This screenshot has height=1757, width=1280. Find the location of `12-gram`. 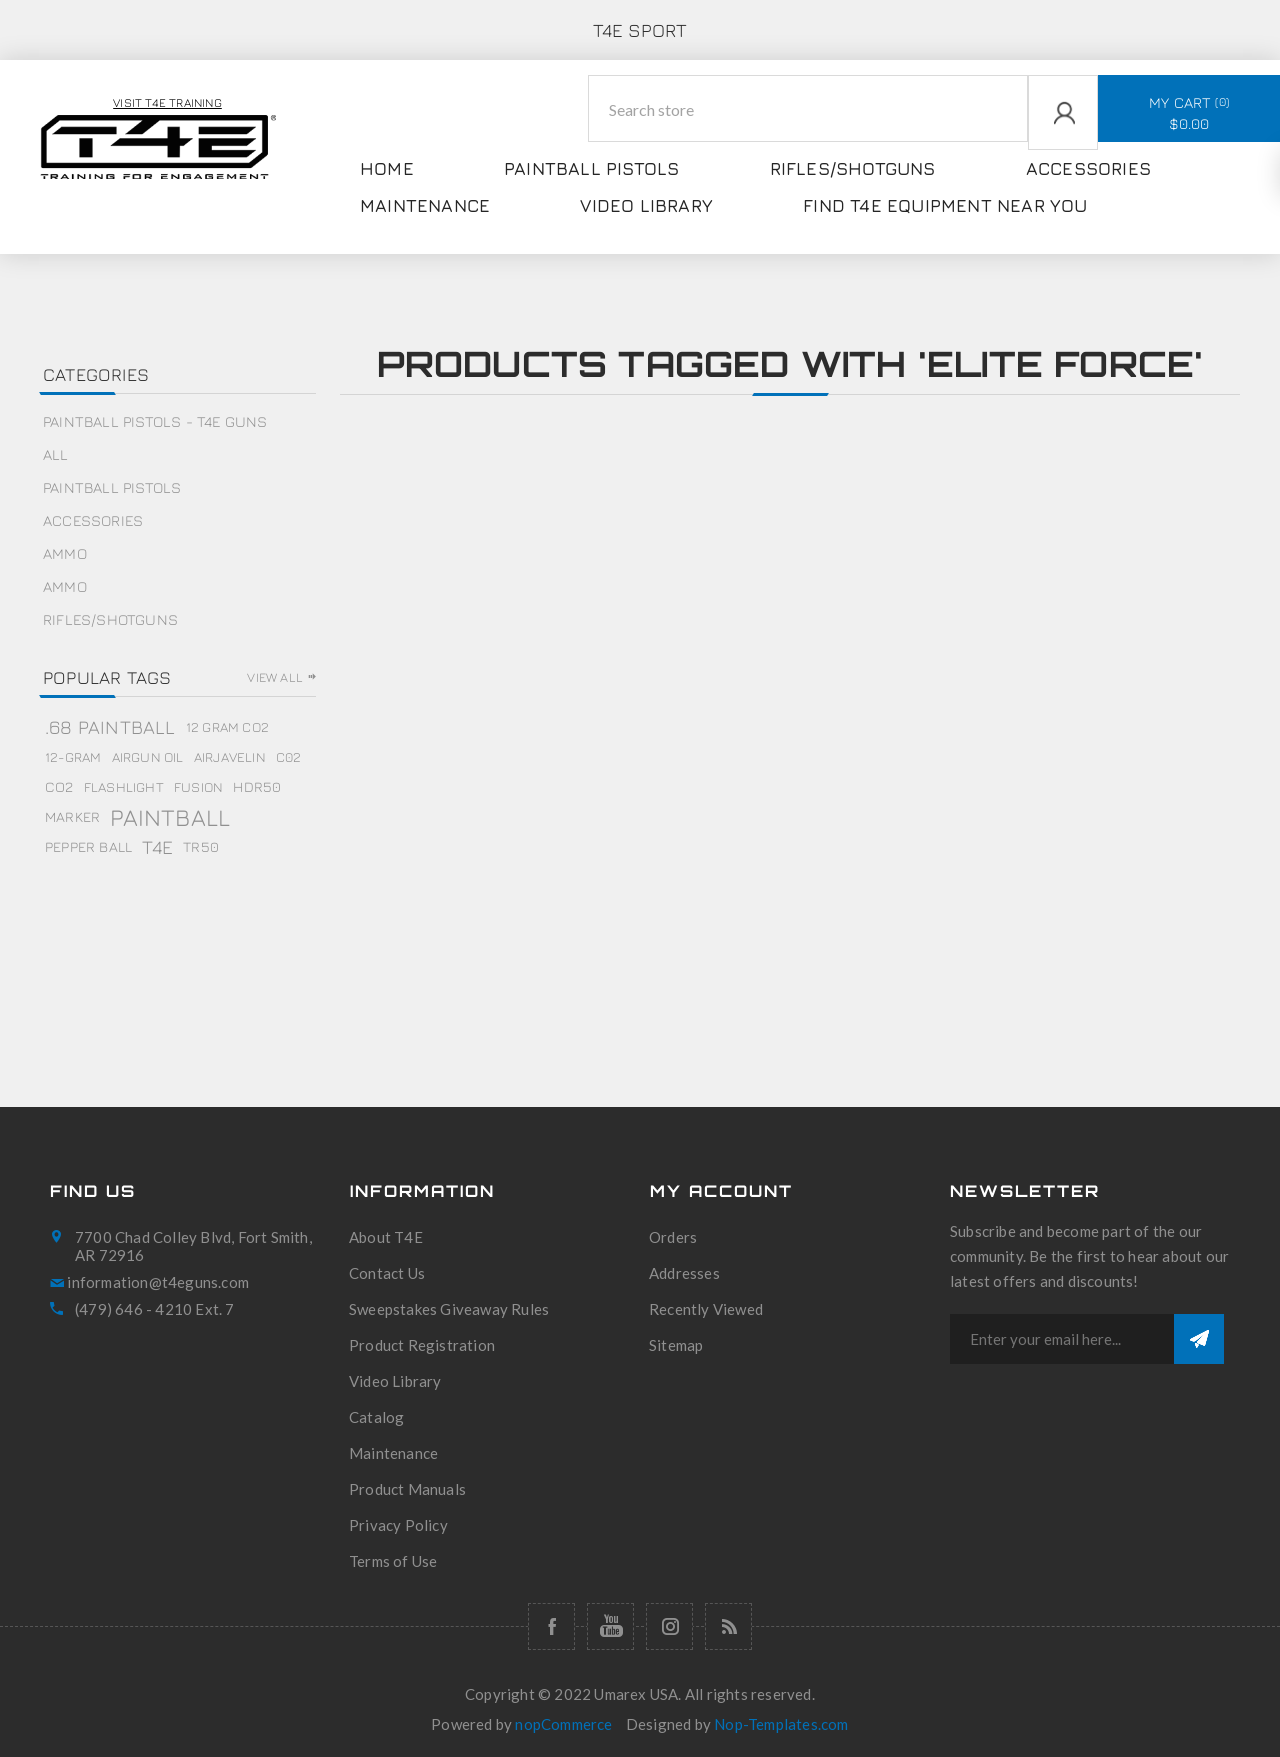

12-gram is located at coordinates (73, 757).